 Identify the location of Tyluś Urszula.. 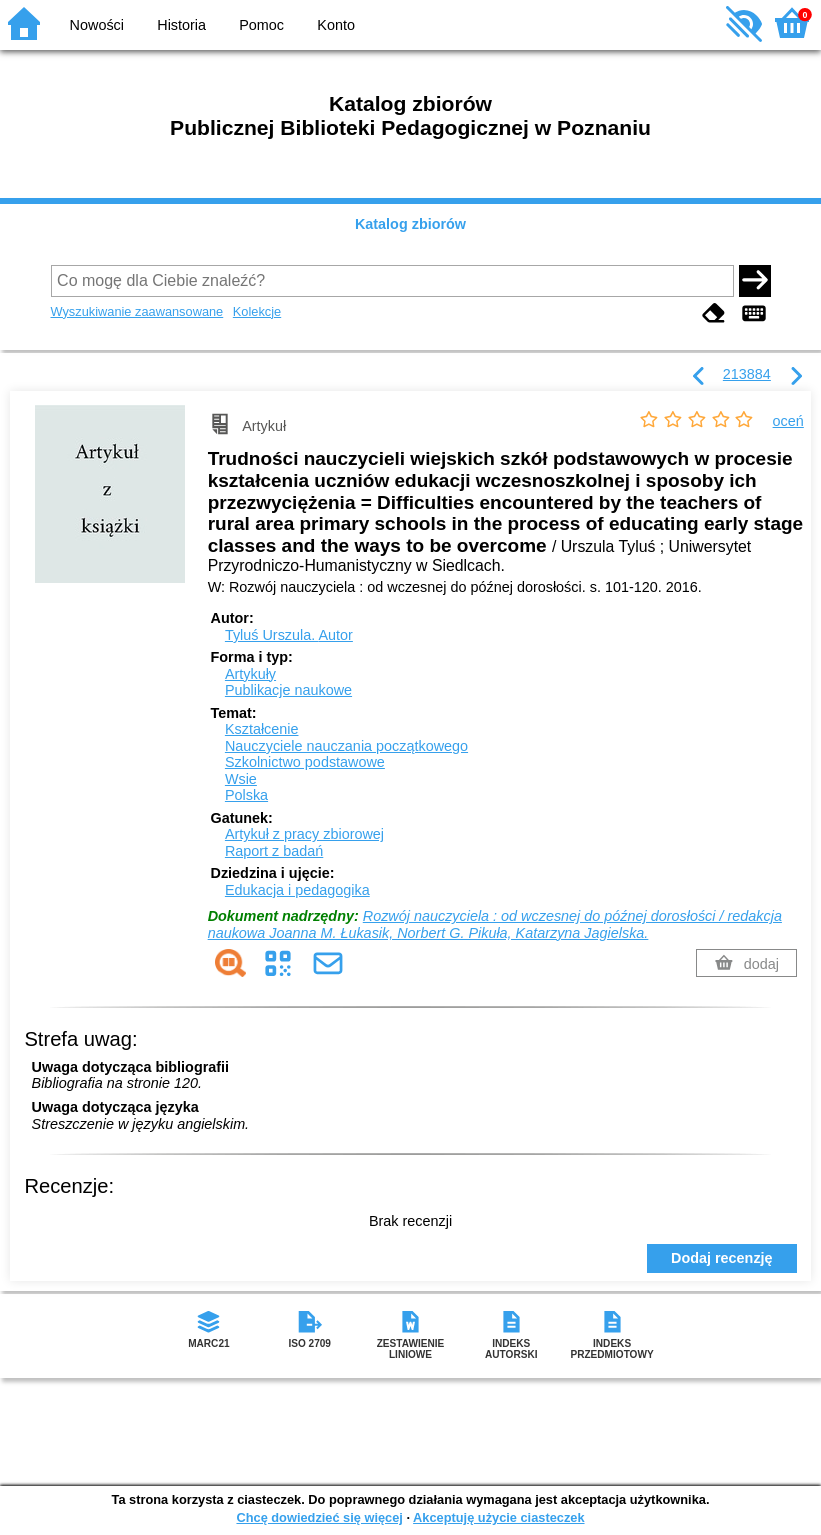
(289, 635).